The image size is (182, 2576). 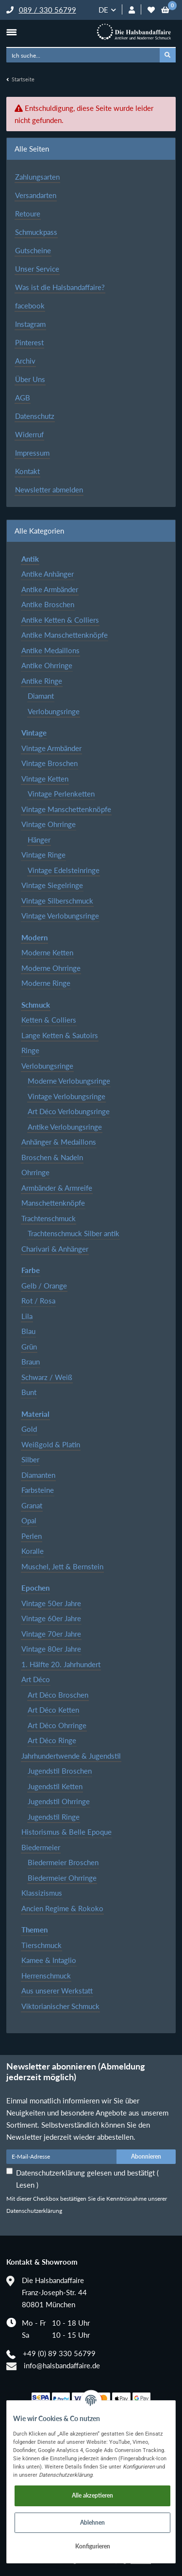 I want to click on Manschettenknöpfe, so click(x=53, y=1202).